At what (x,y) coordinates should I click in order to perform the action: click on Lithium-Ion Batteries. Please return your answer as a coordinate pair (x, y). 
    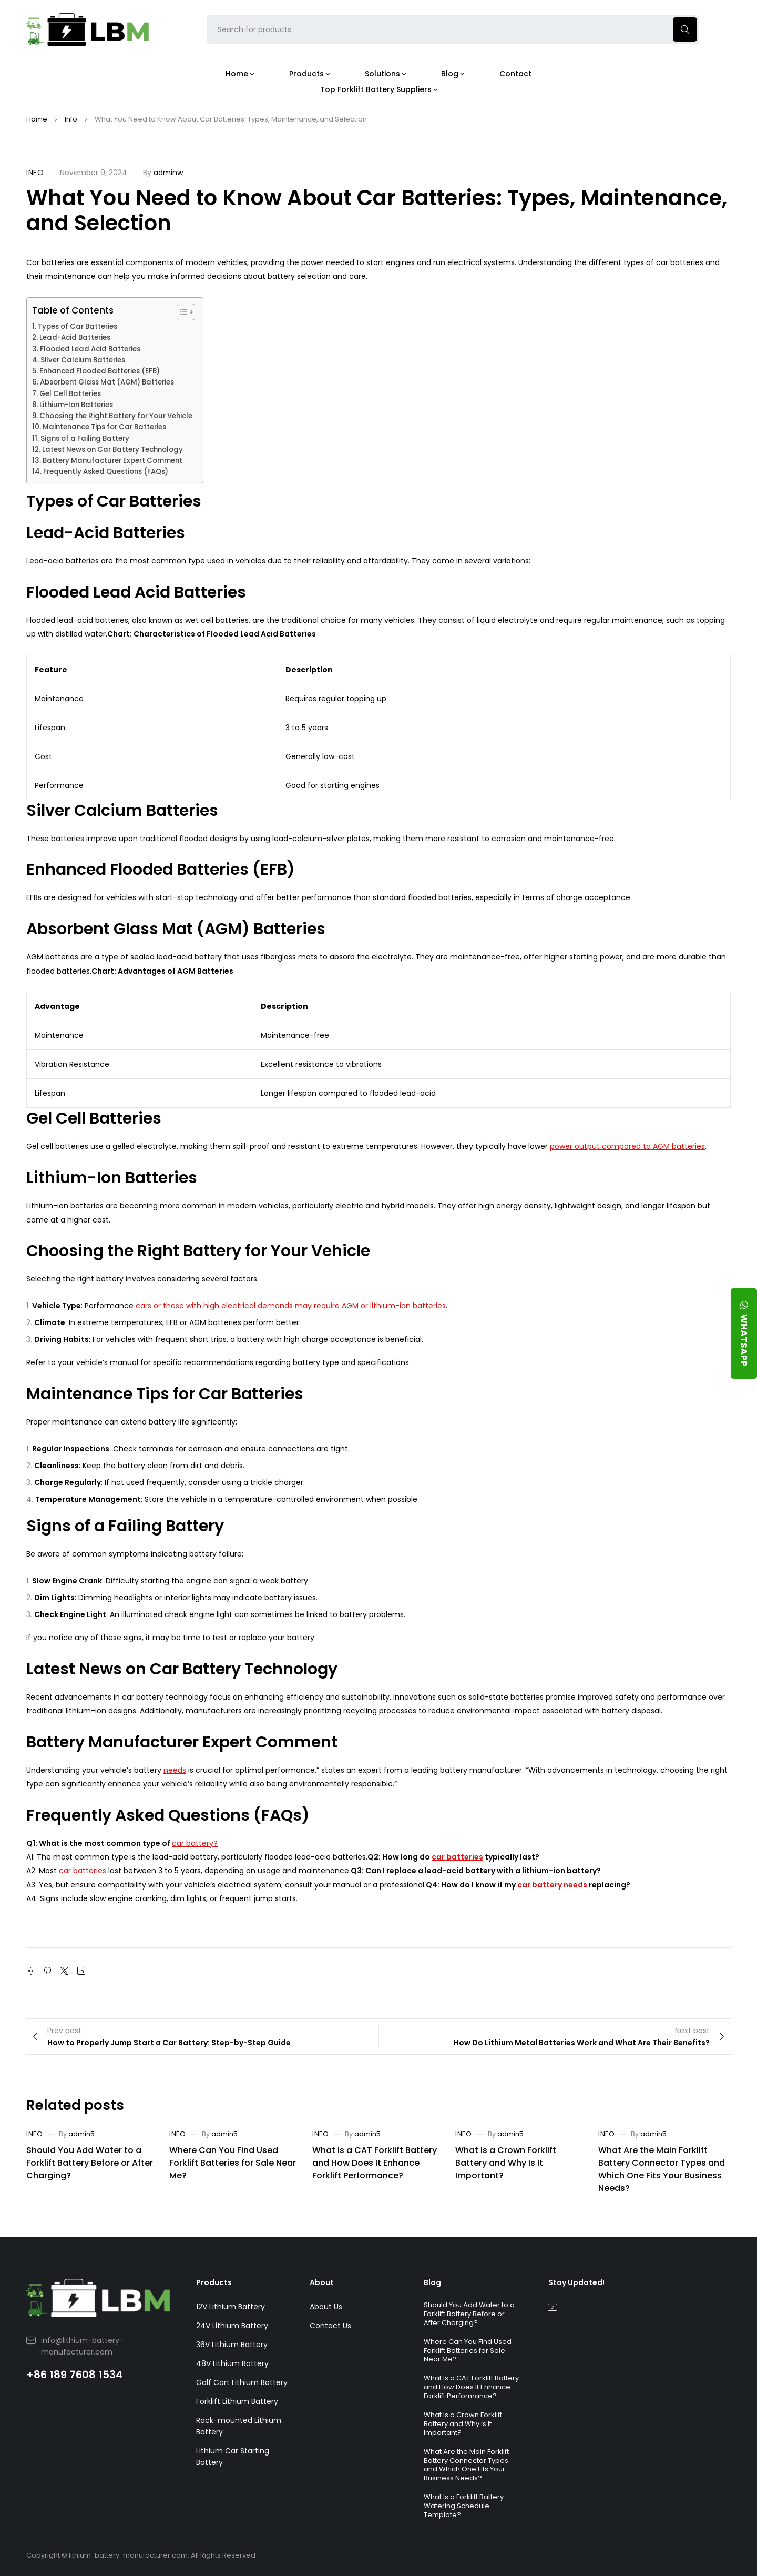
    Looking at the image, I should click on (76, 405).